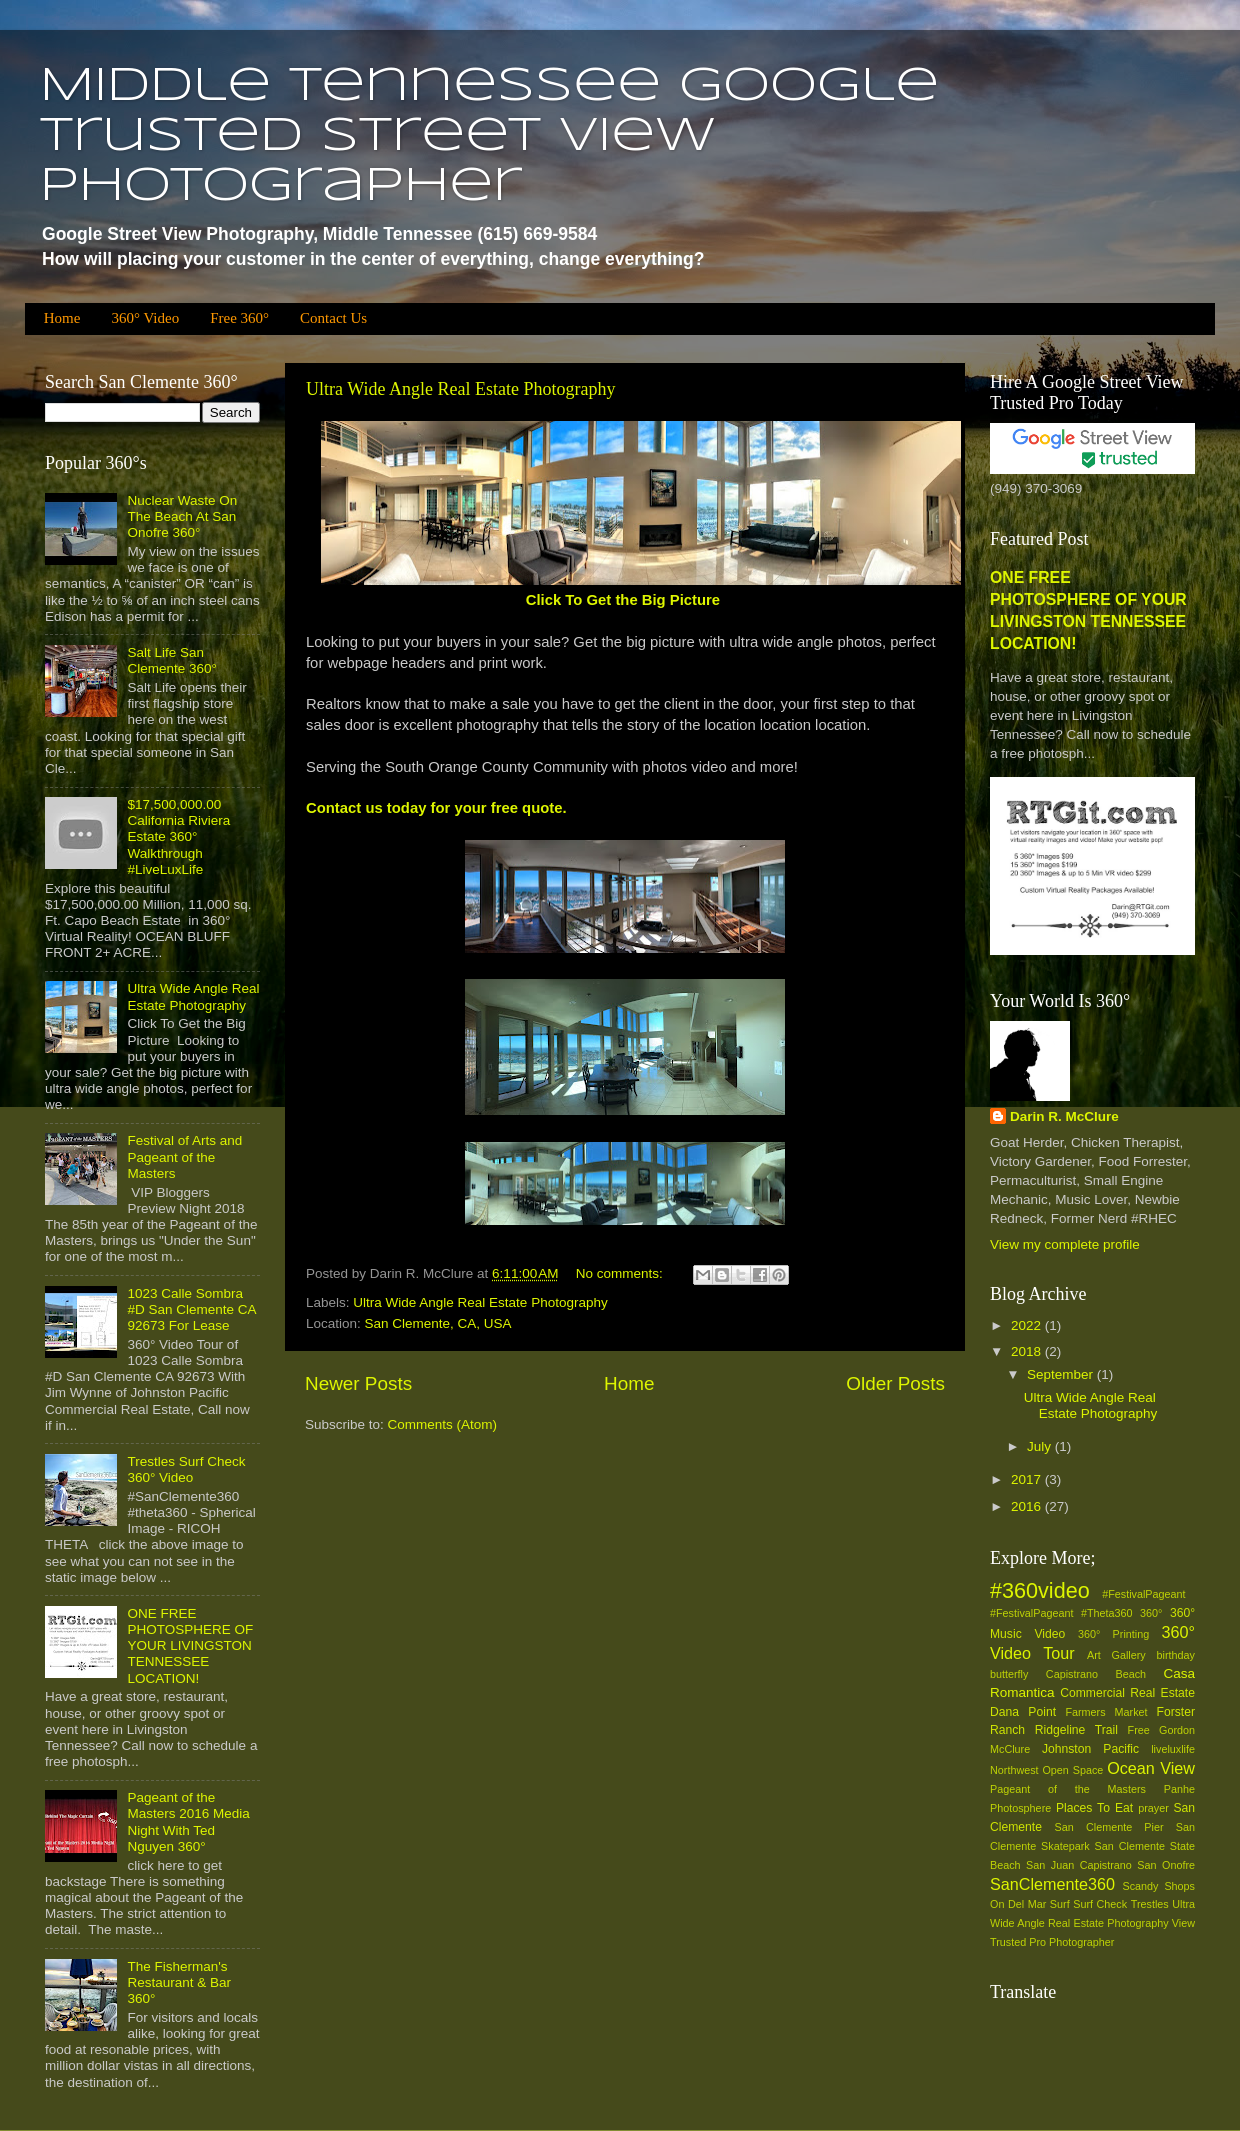 This screenshot has height=2131, width=1240. What do you see at coordinates (1040, 1590) in the screenshot?
I see `#360video` at bounding box center [1040, 1590].